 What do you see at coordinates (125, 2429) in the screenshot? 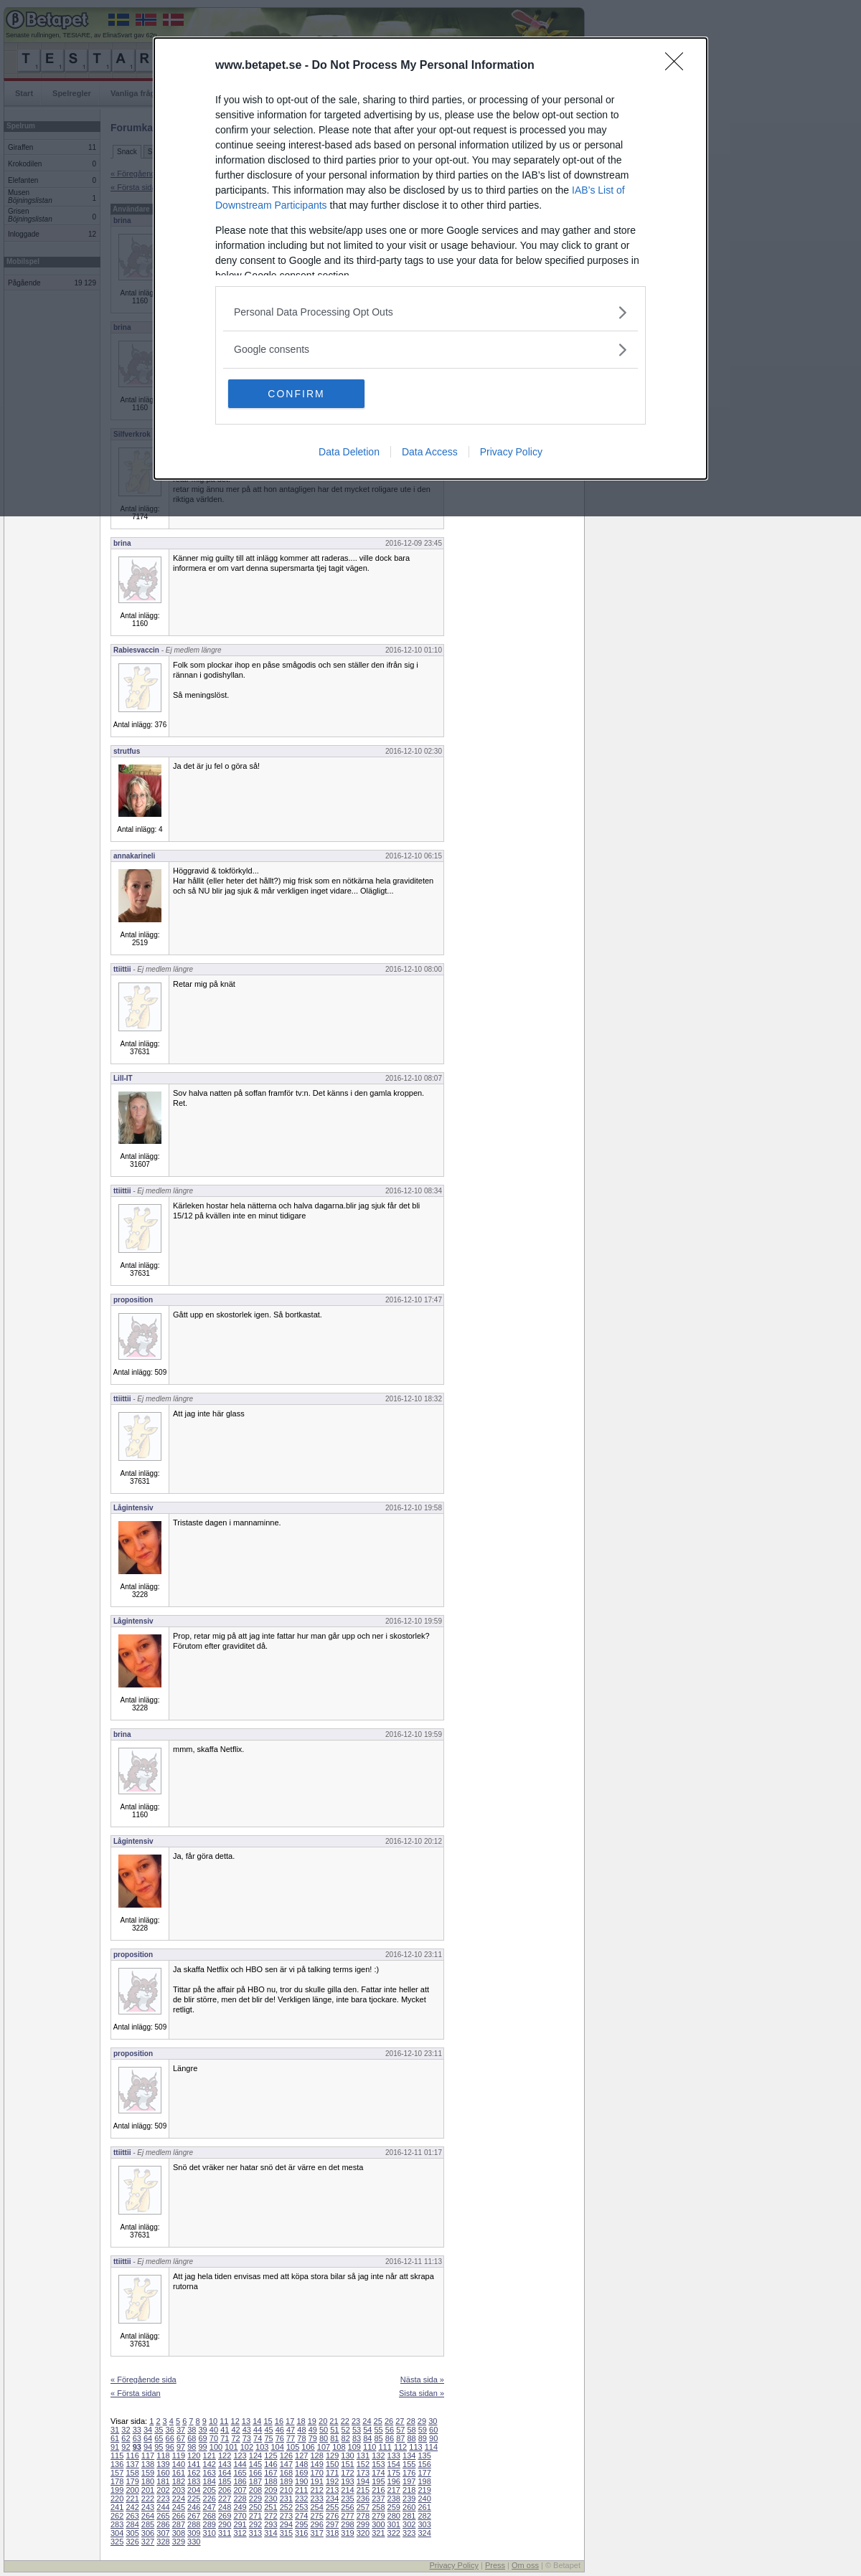
I see `32` at bounding box center [125, 2429].